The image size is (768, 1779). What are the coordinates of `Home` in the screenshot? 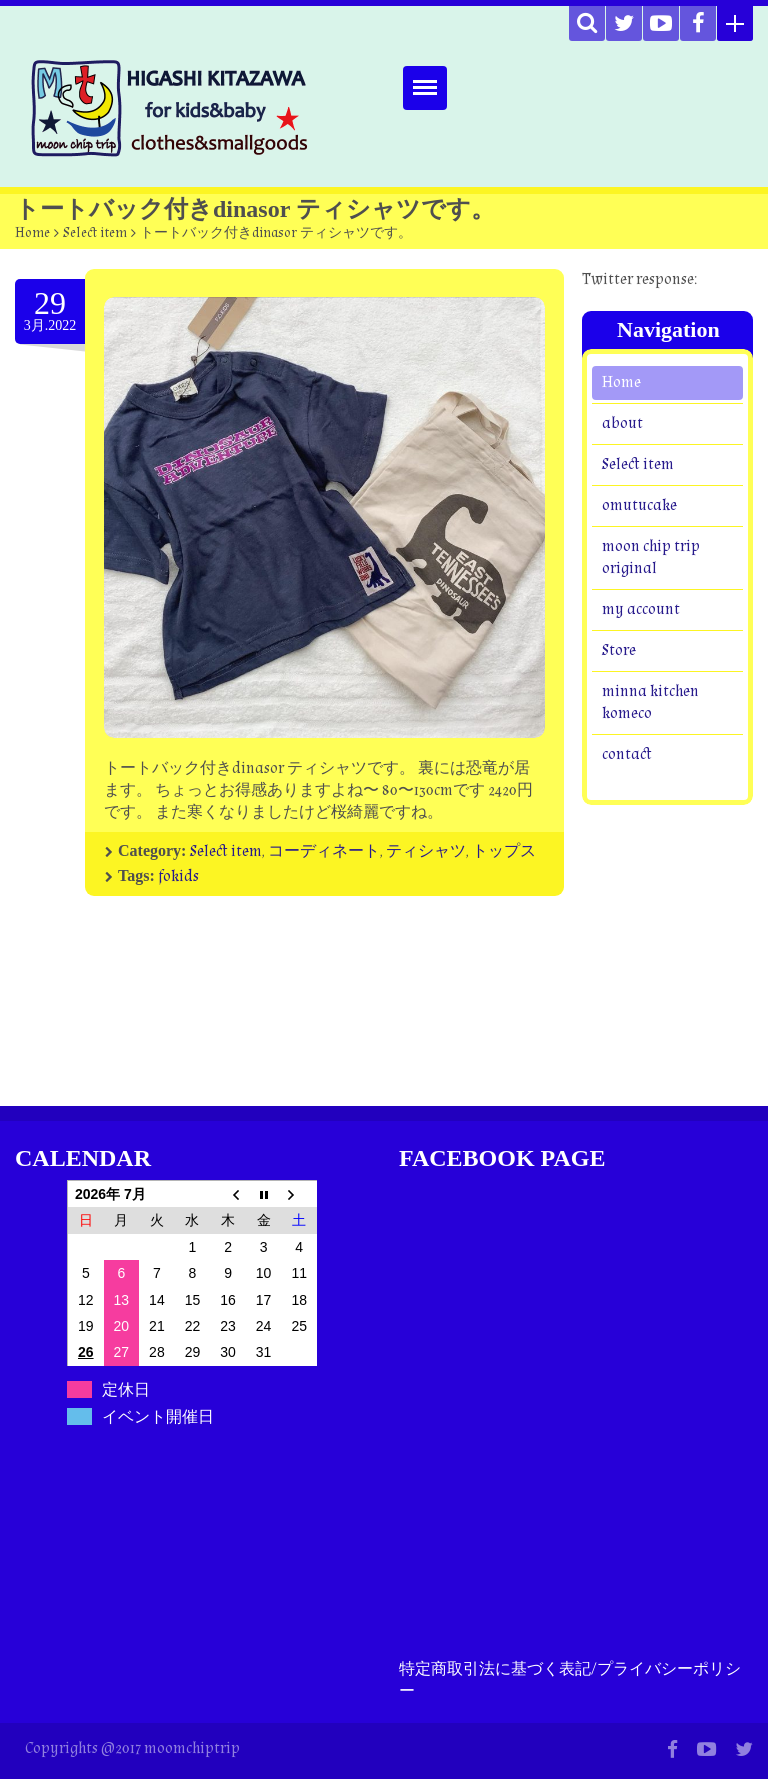 It's located at (32, 233).